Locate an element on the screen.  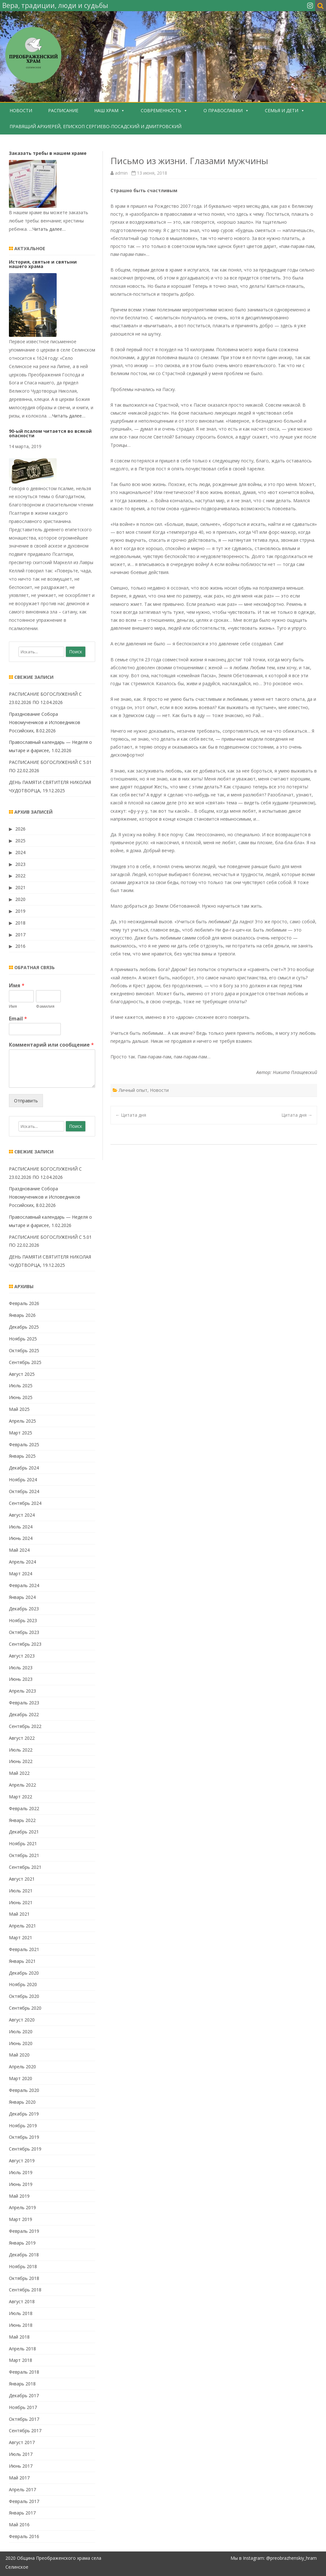
90-ый псалом читается во всякой опасности is located at coordinates (50, 433).